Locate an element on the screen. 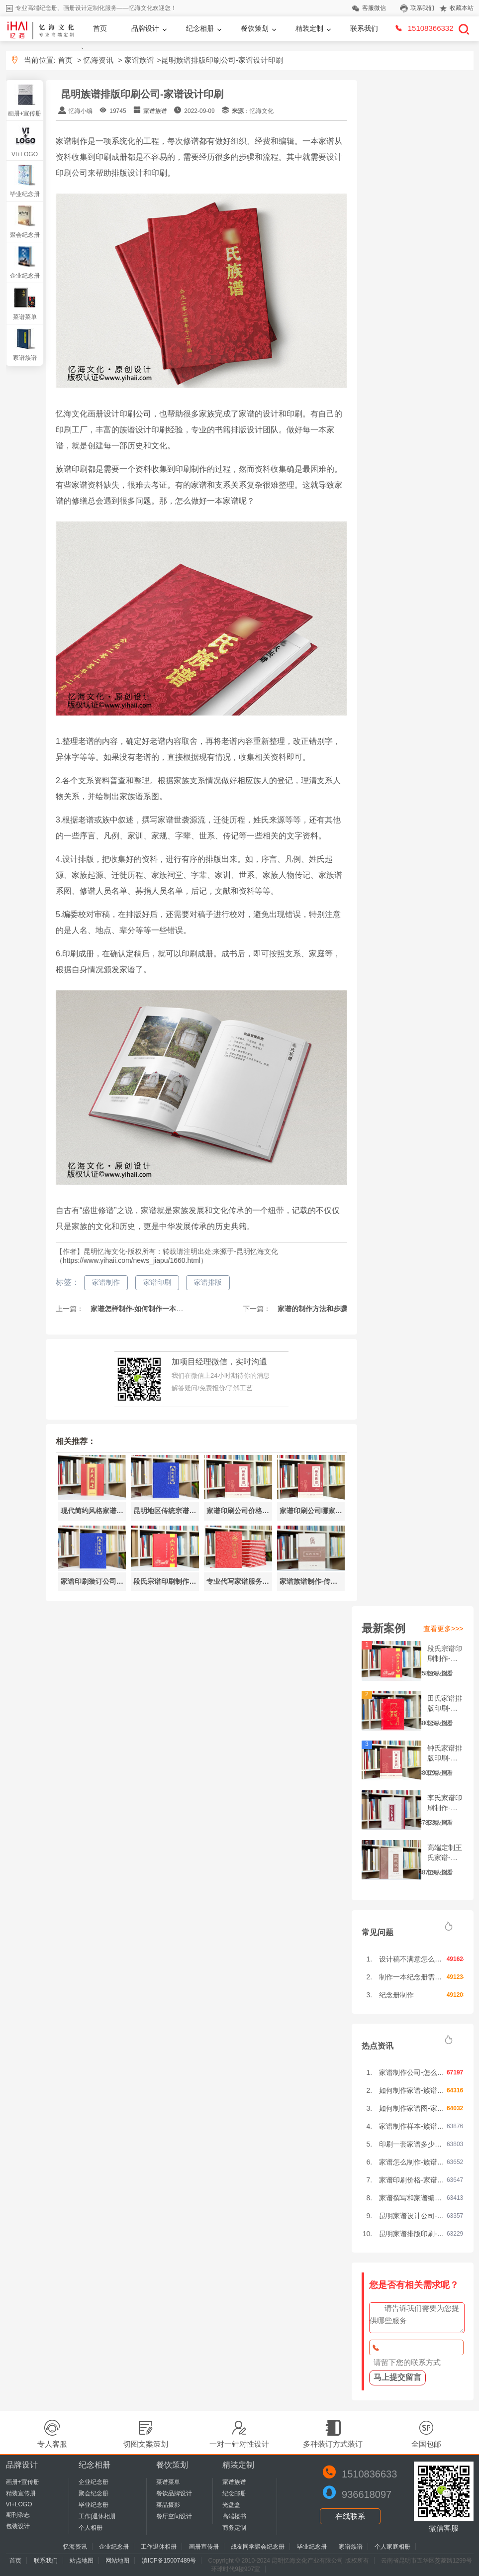 This screenshot has height=2576, width=479. 个人相册 is located at coordinates (90, 2527).